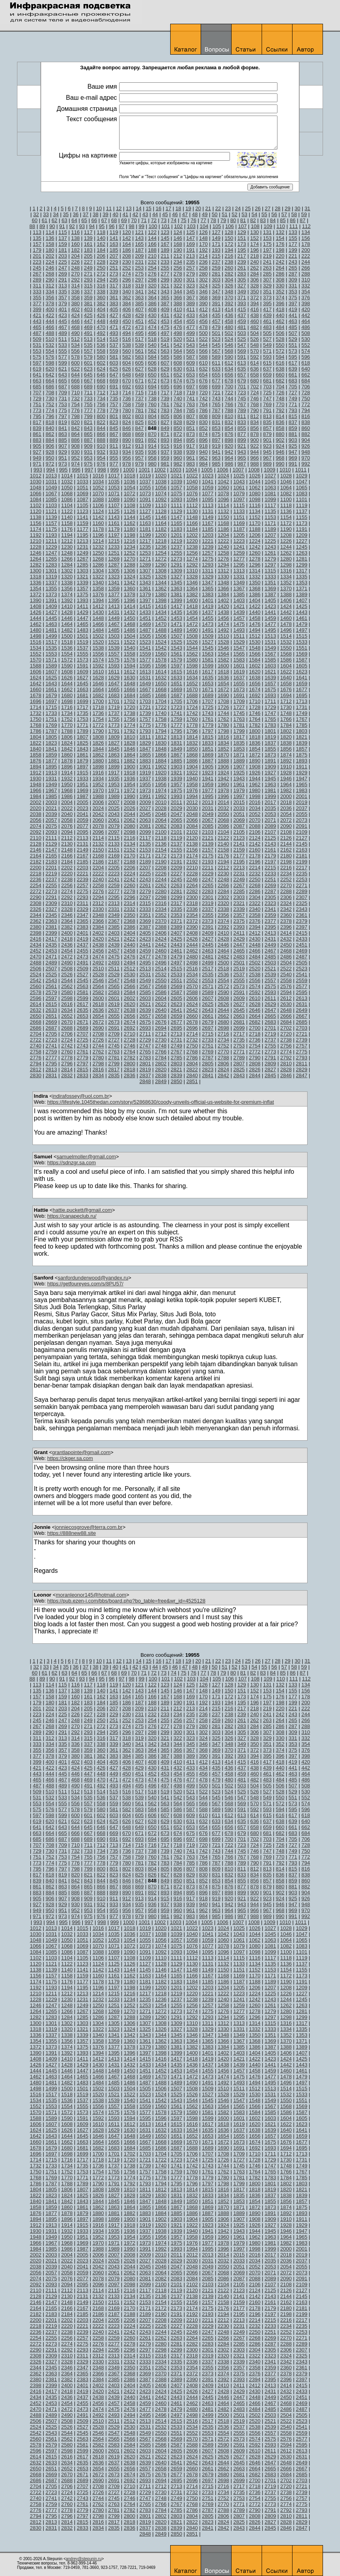  Describe the element at coordinates (50, 357) in the screenshot. I see `576` at that location.